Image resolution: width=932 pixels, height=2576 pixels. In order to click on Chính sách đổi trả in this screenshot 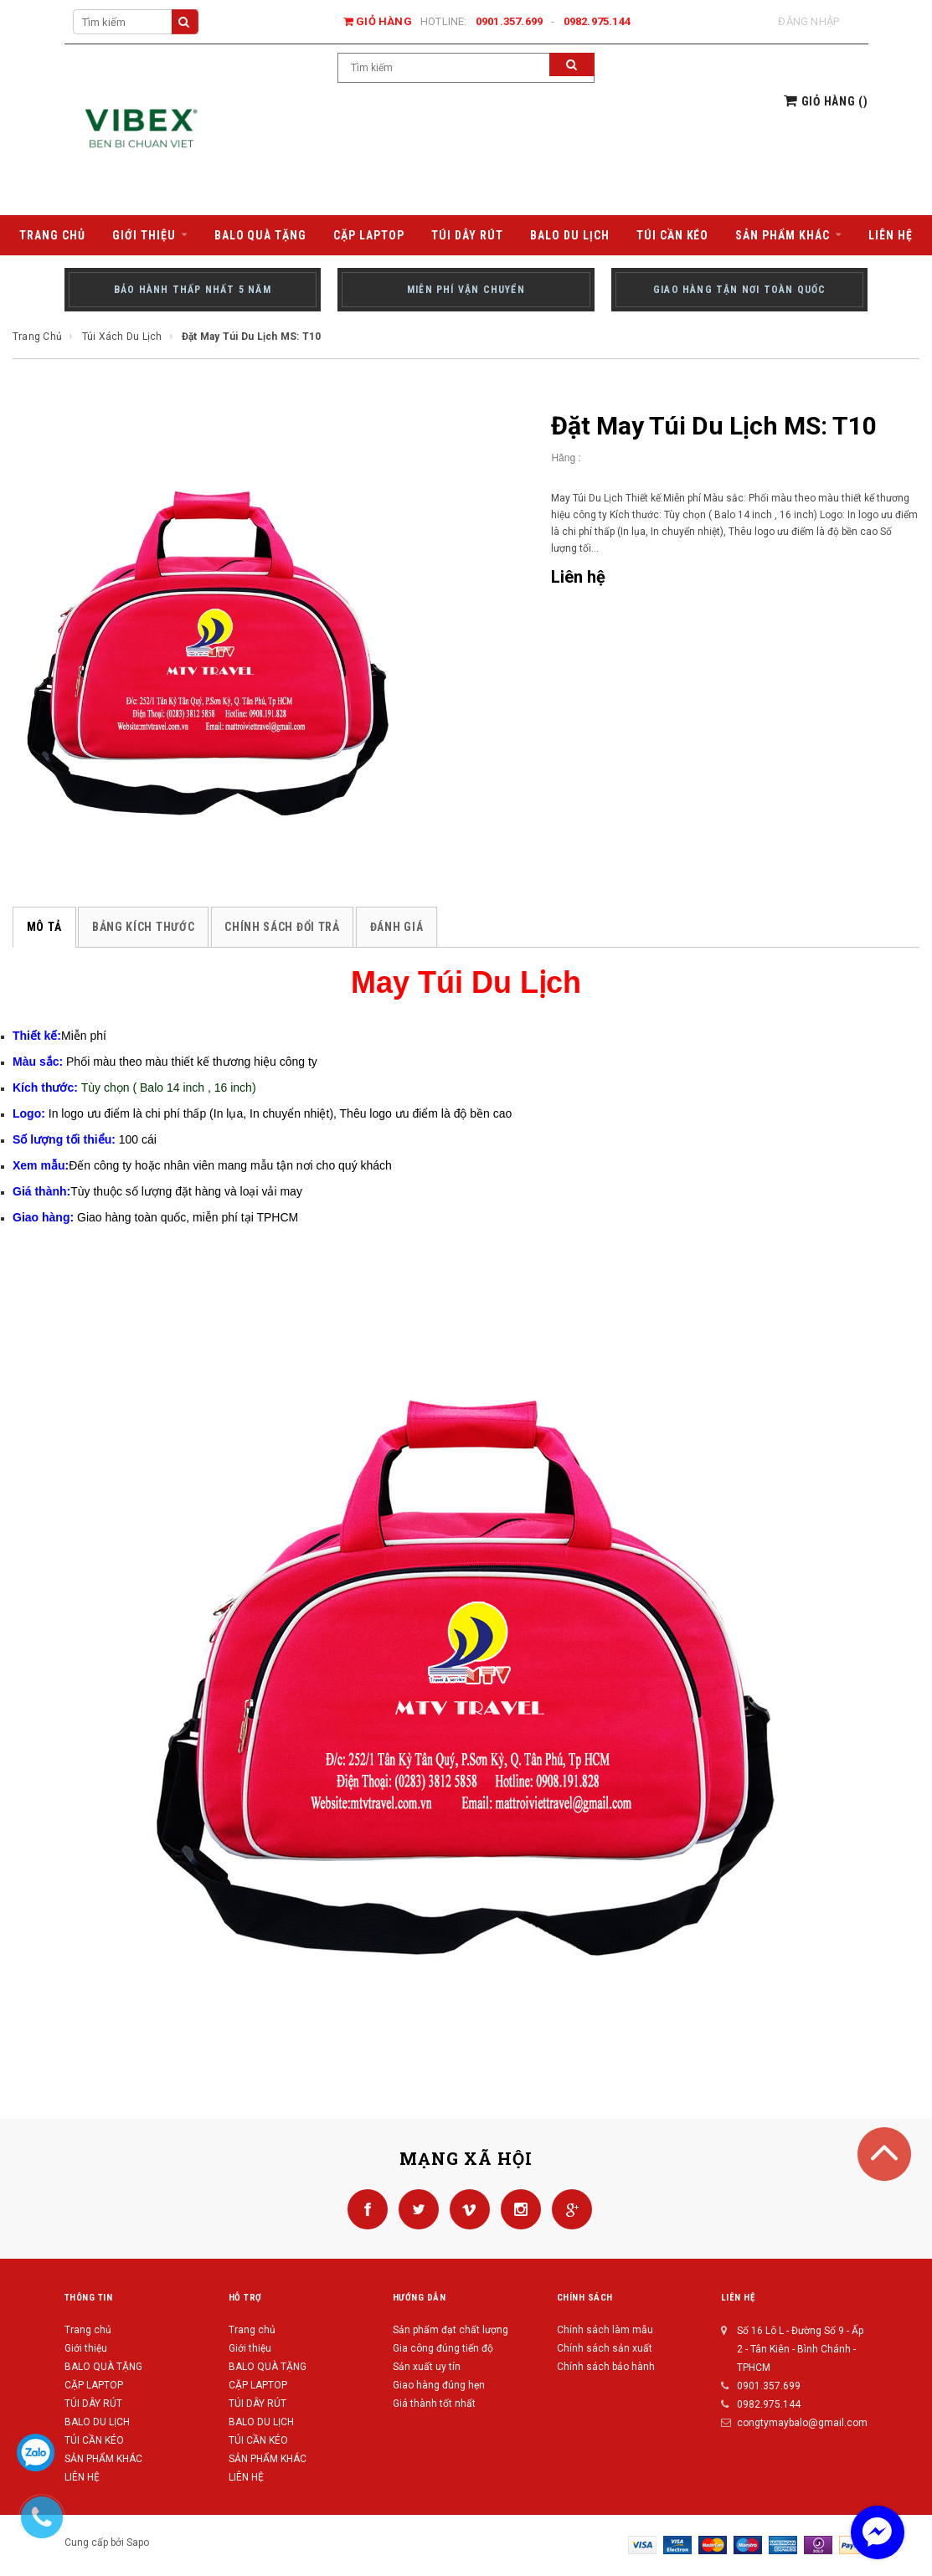, I will do `click(280, 926)`.